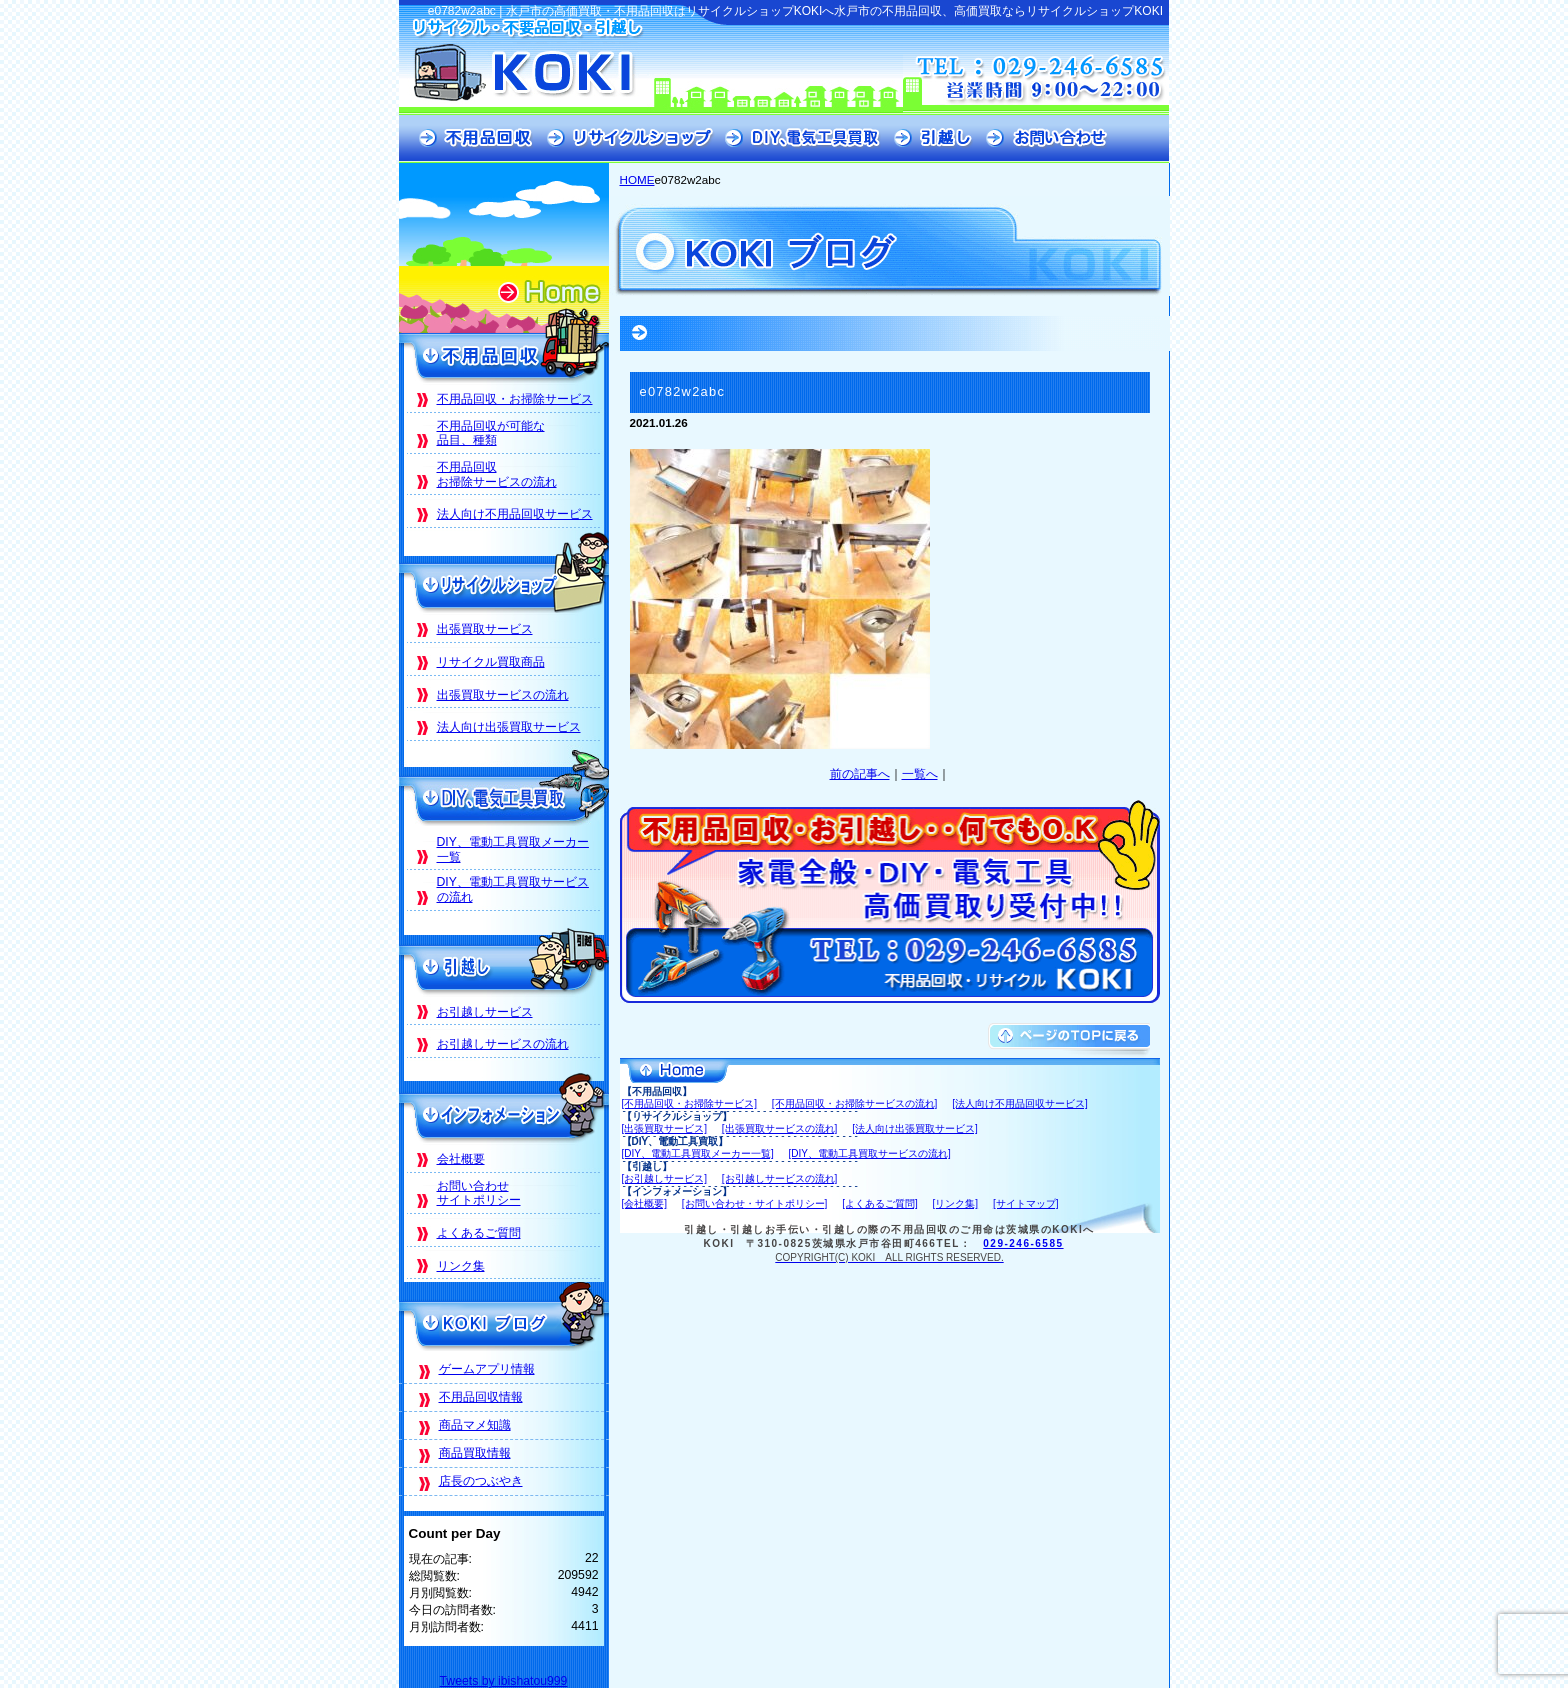 Image resolution: width=1568 pixels, height=1688 pixels. What do you see at coordinates (485, 1012) in the screenshot?
I see `お引越しサービス` at bounding box center [485, 1012].